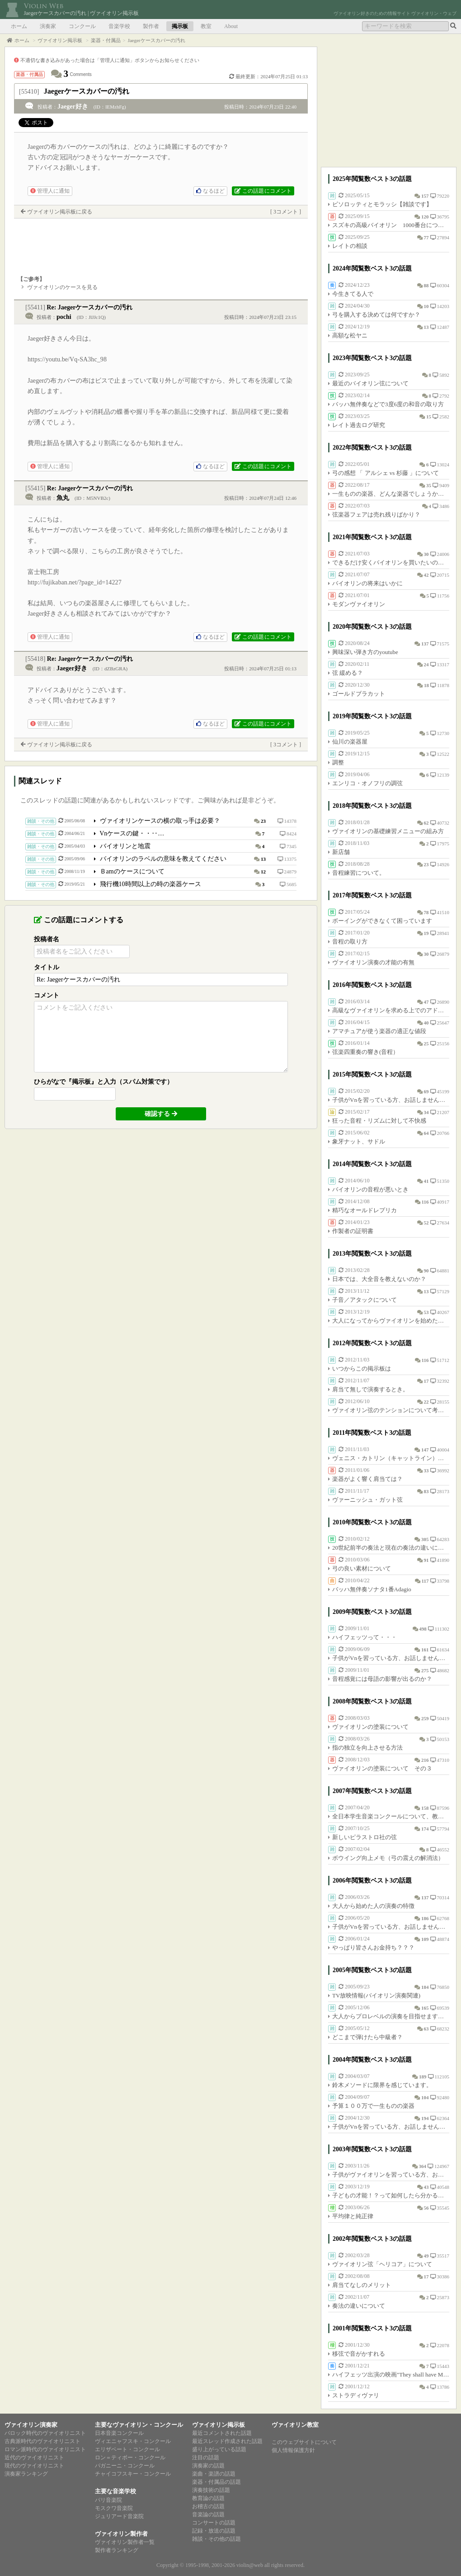 This screenshot has height=2576, width=461. Describe the element at coordinates (213, 2531) in the screenshot. I see `記録・放送の話題` at that location.